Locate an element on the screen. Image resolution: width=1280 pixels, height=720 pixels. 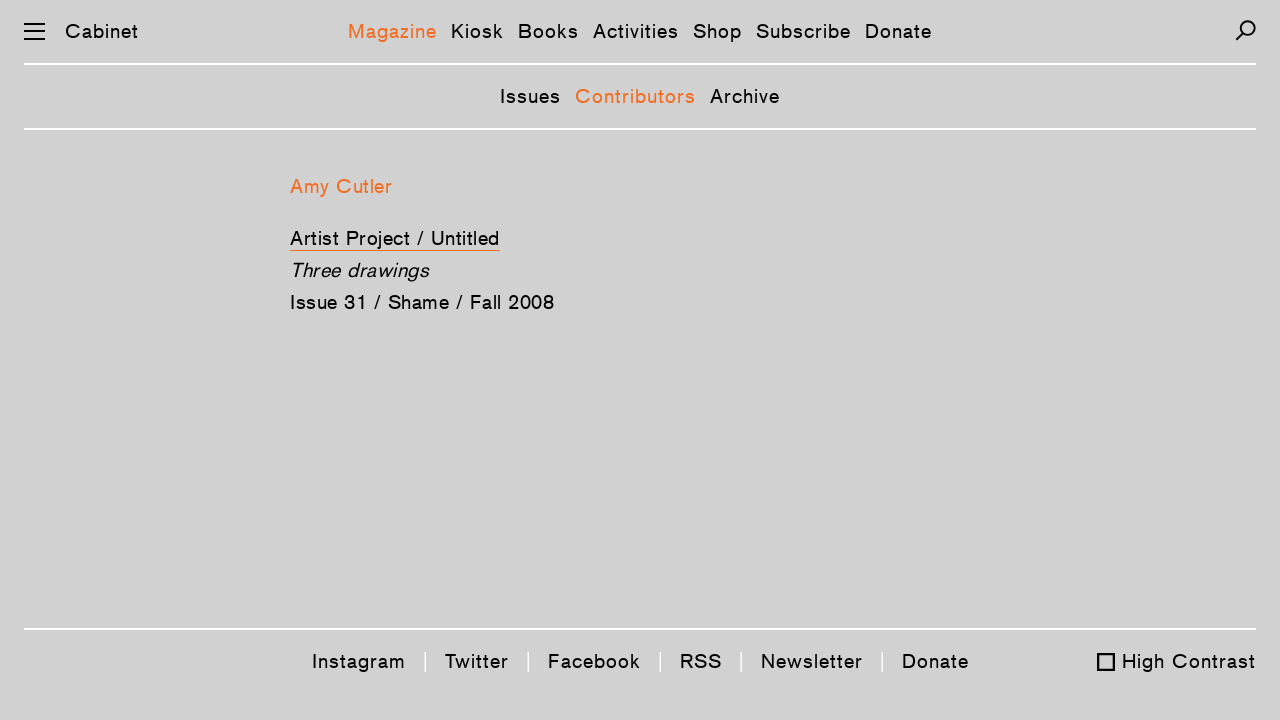
High Contrast is located at coordinates (1189, 661).